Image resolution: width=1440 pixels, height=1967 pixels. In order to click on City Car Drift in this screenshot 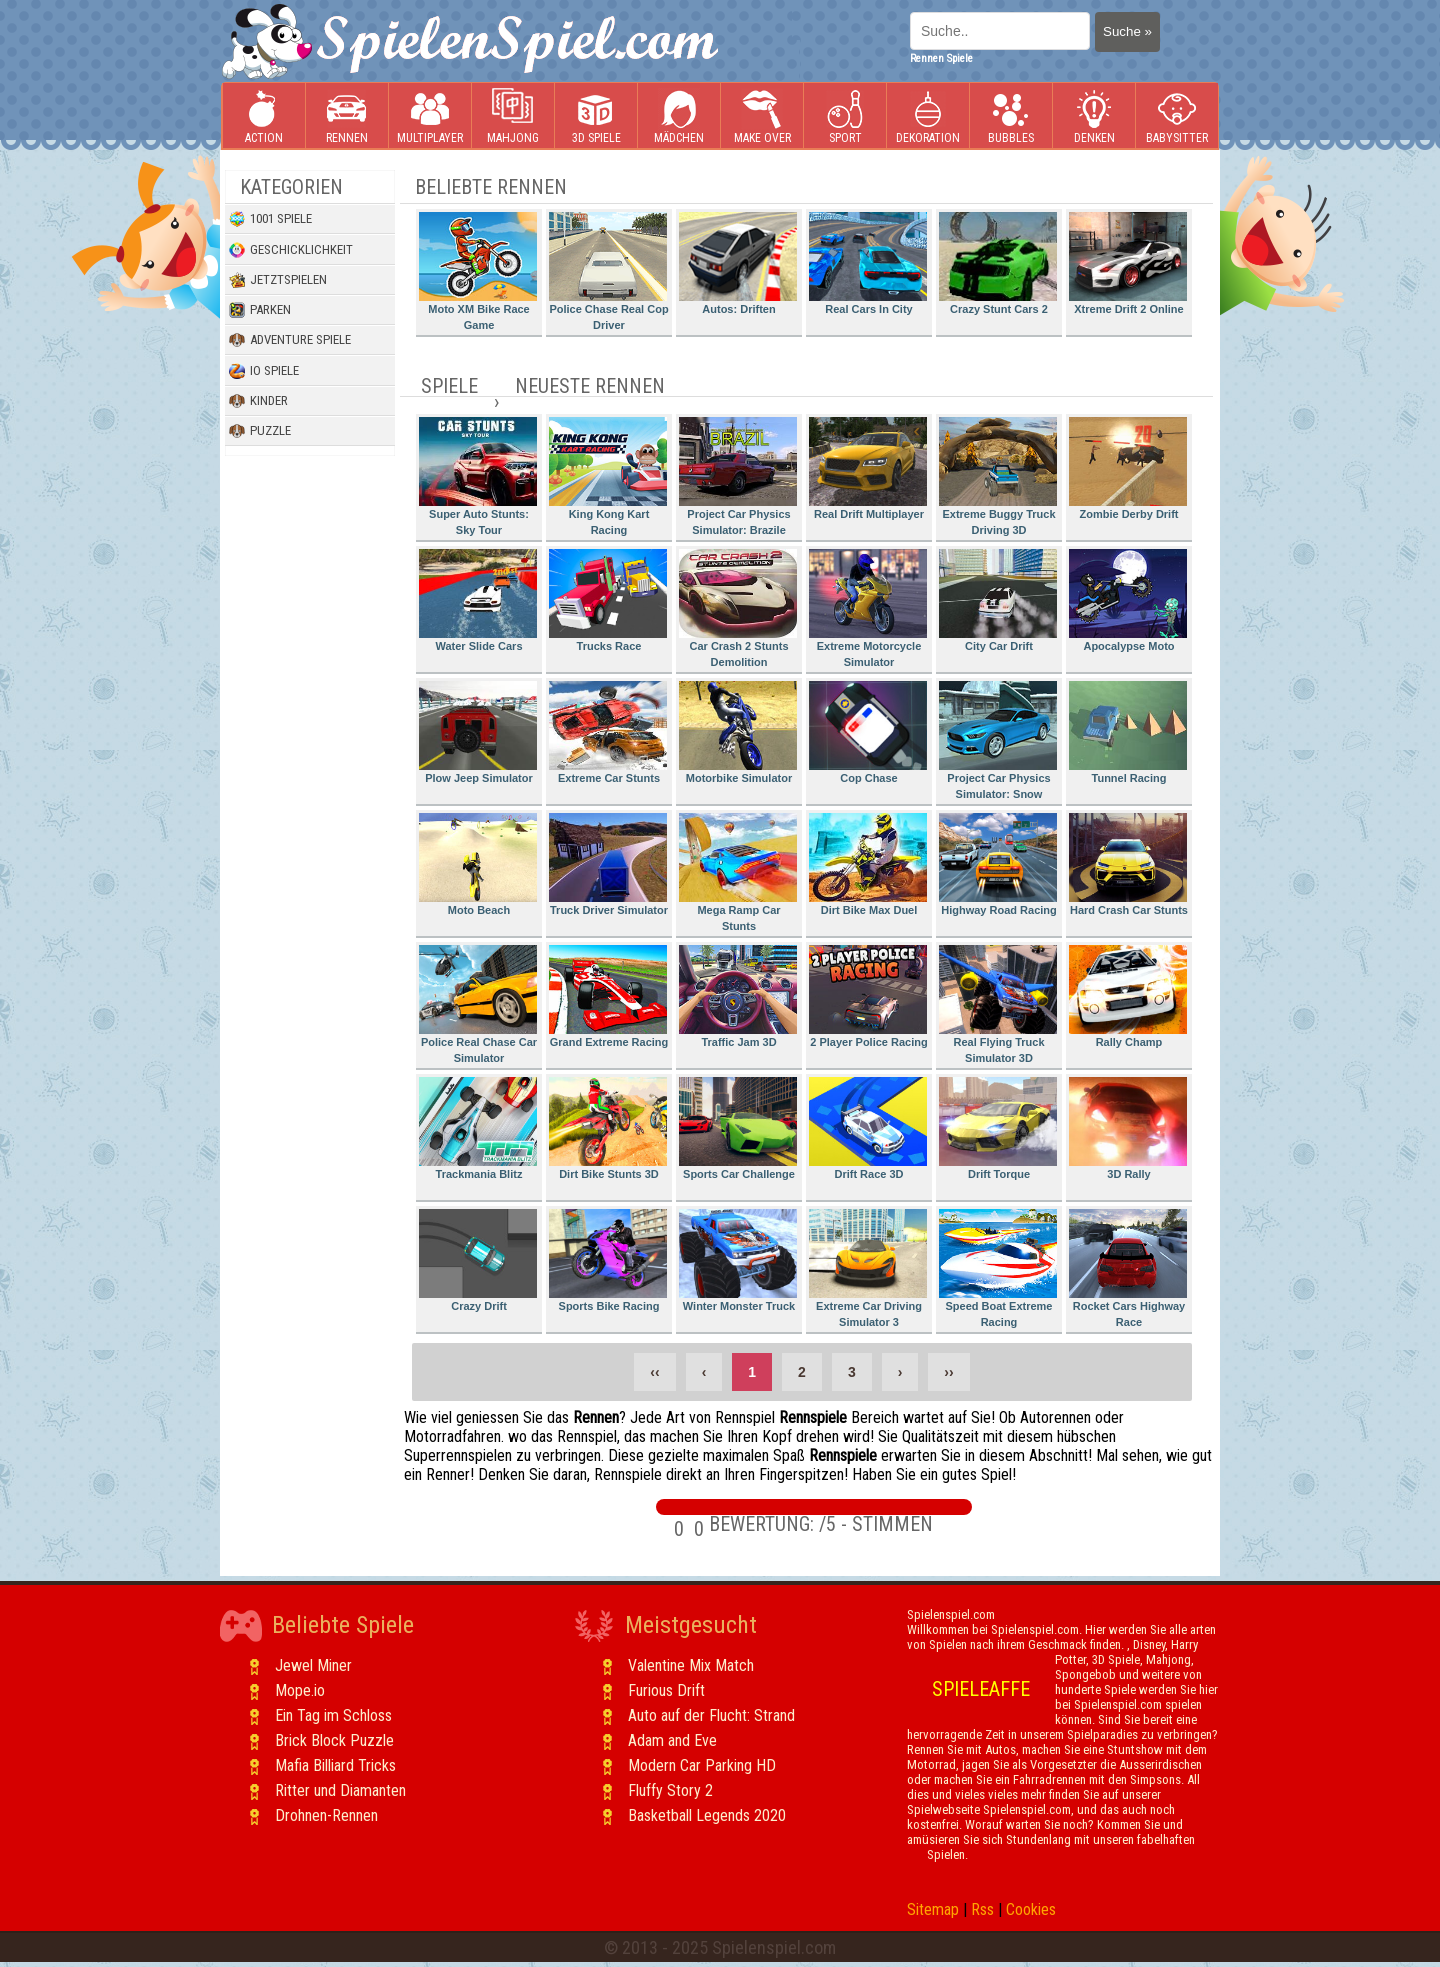, I will do `click(998, 600)`.